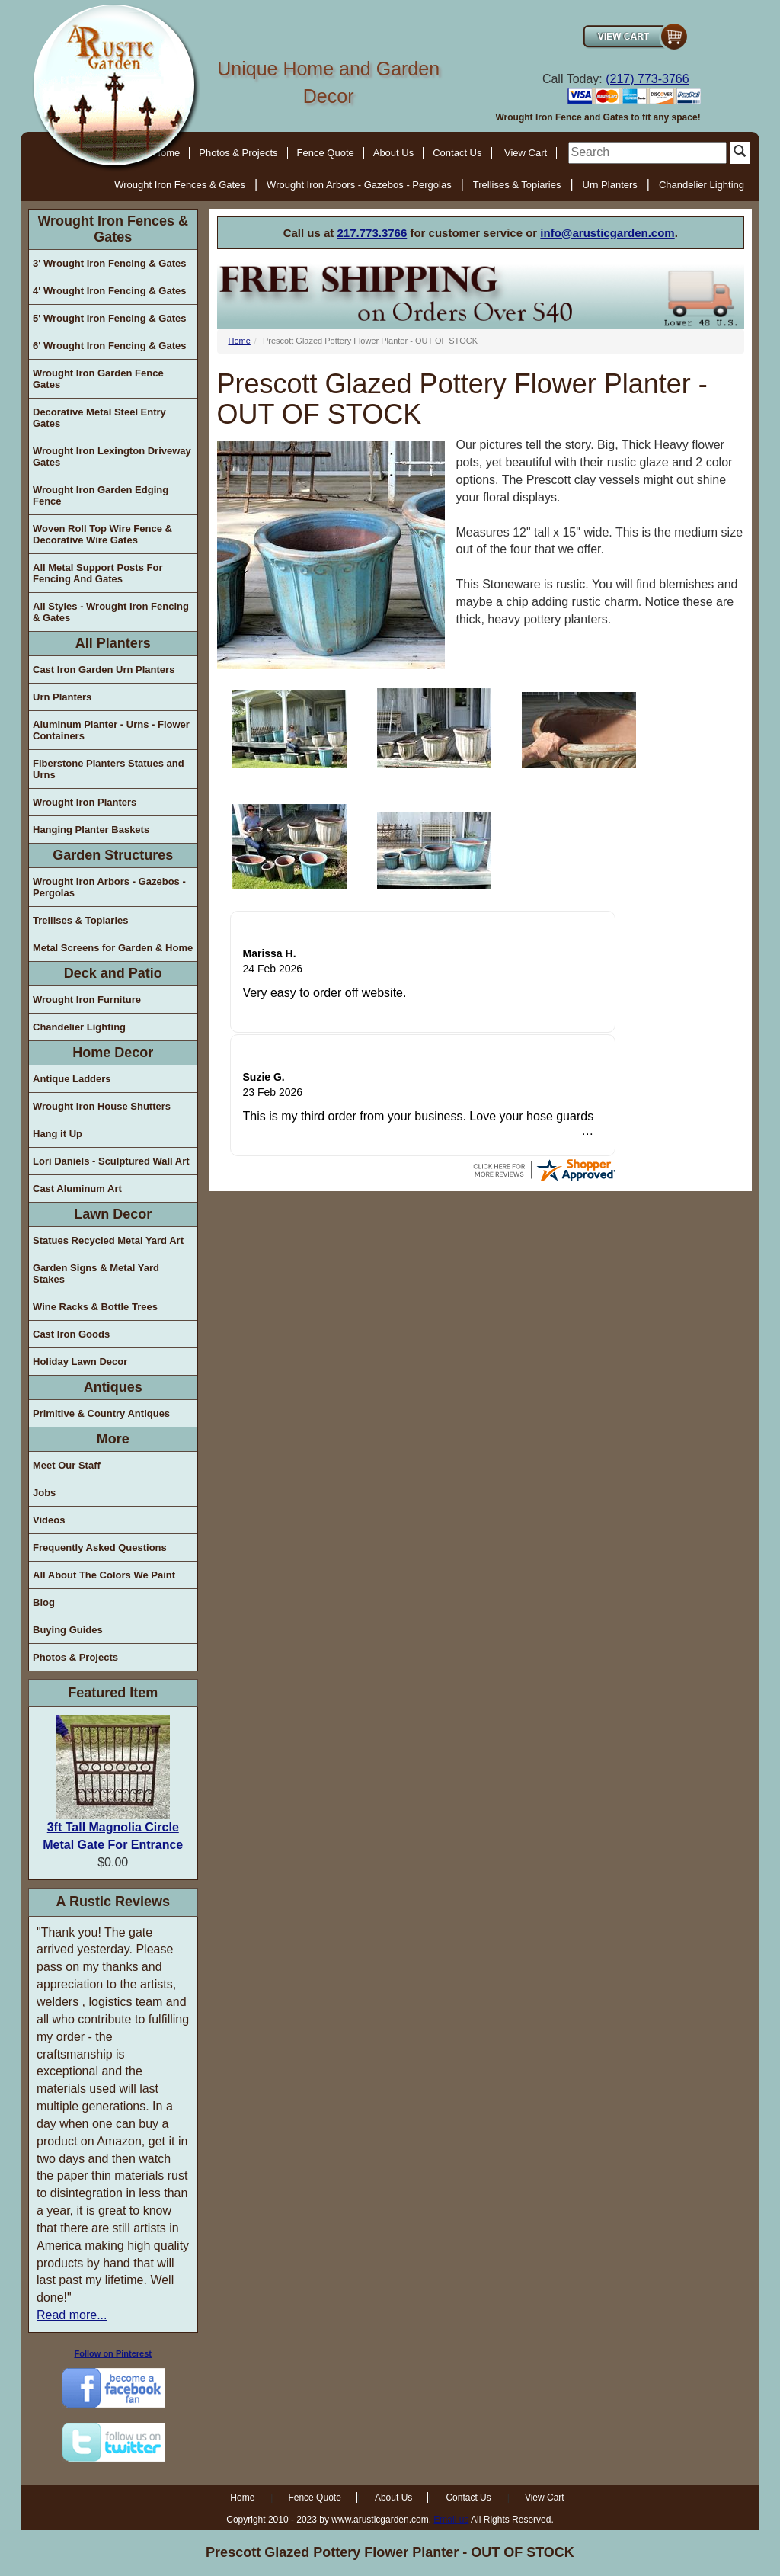  I want to click on (217) 773-3766, so click(647, 78).